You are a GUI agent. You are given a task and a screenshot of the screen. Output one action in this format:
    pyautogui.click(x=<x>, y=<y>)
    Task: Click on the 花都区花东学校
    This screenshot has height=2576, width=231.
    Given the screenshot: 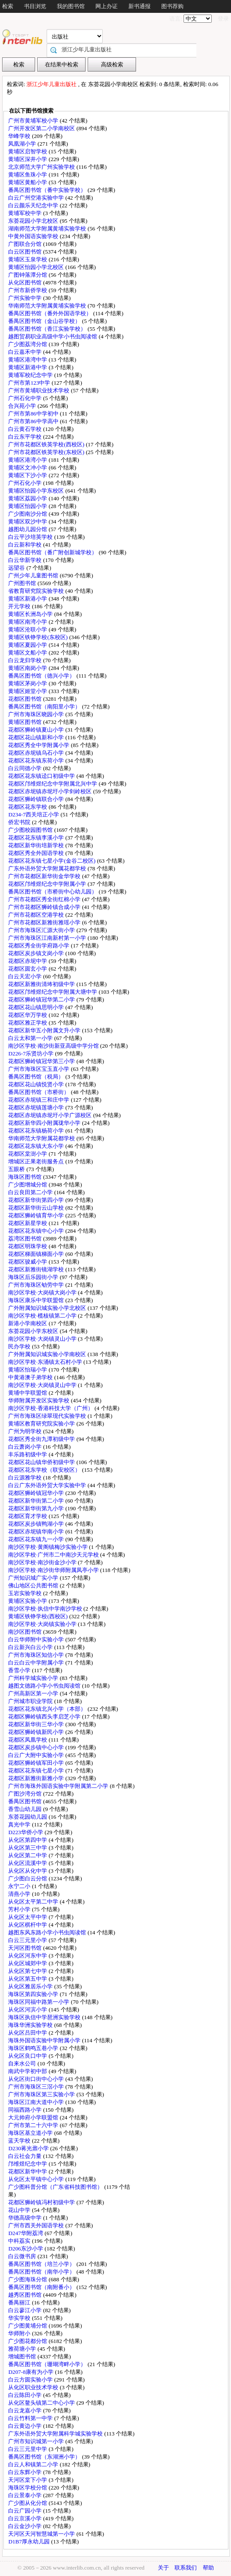 What is the action you would take?
    pyautogui.click(x=28, y=807)
    